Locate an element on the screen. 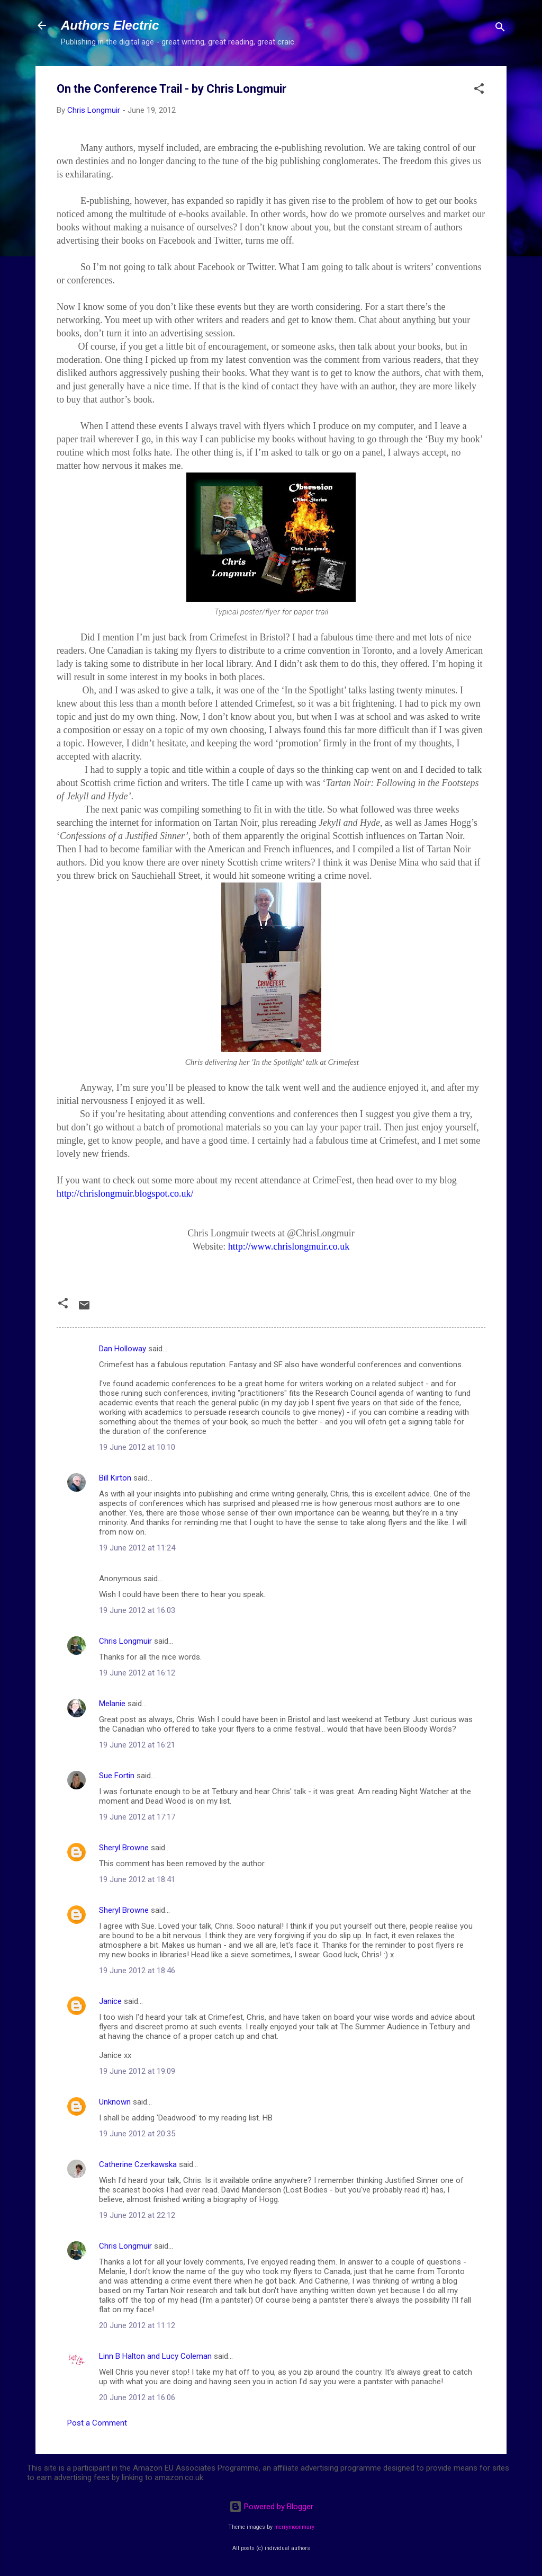 Image resolution: width=542 pixels, height=2576 pixels. Sue Fortin is located at coordinates (116, 1775).